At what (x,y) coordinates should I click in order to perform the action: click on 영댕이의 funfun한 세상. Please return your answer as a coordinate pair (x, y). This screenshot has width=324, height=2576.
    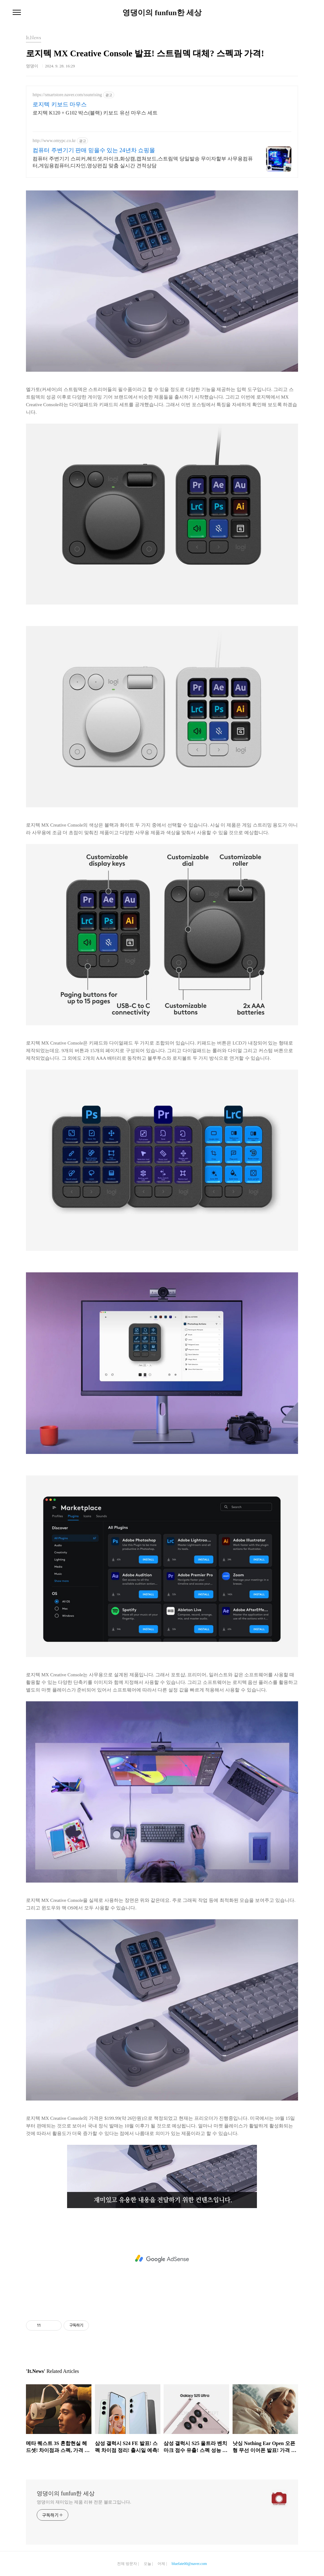
    Looking at the image, I should click on (161, 12).